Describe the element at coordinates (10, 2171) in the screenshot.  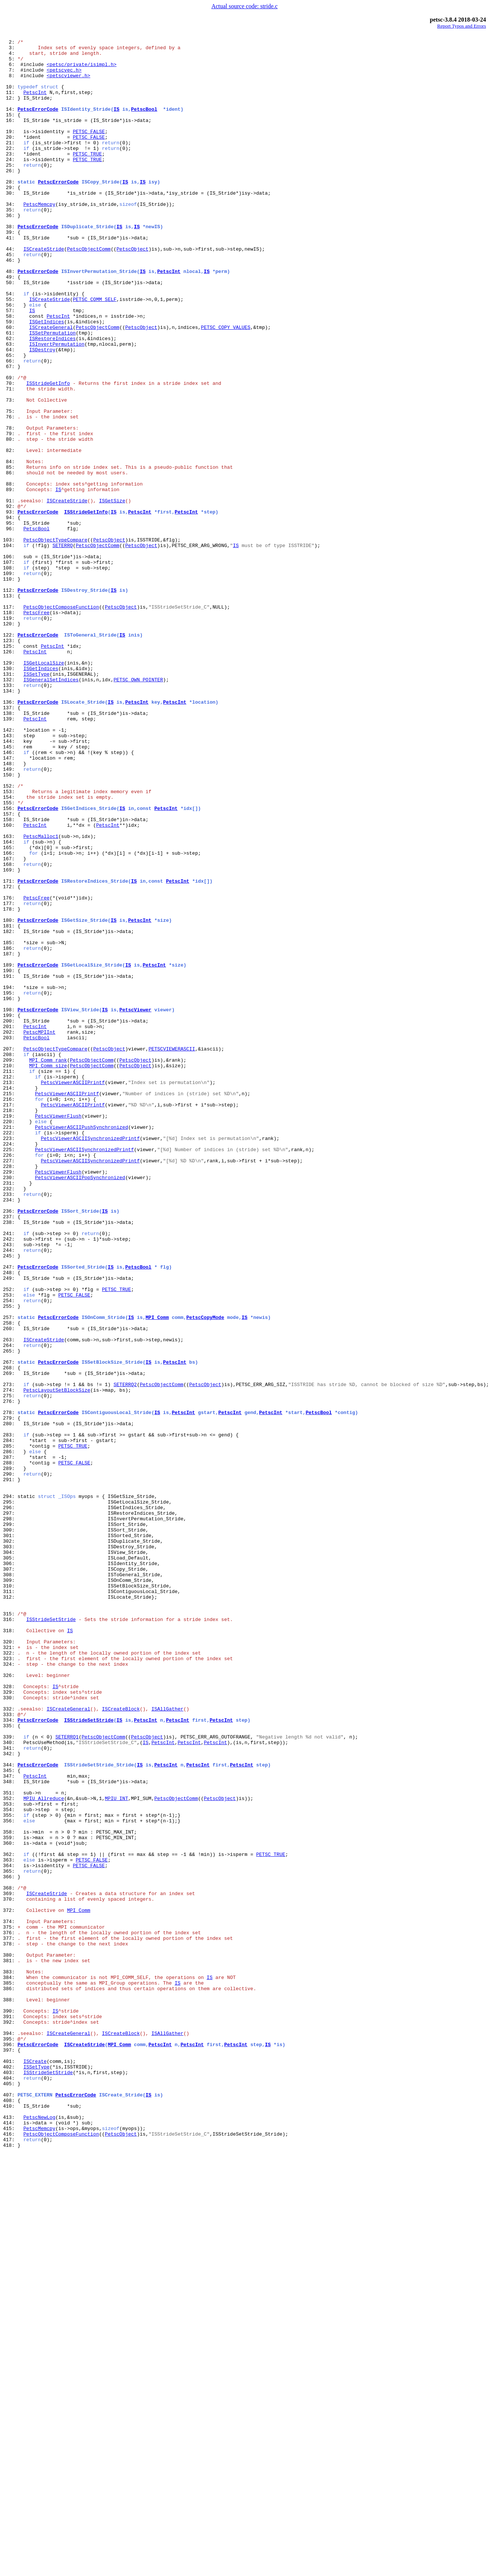
I see `355:` at that location.